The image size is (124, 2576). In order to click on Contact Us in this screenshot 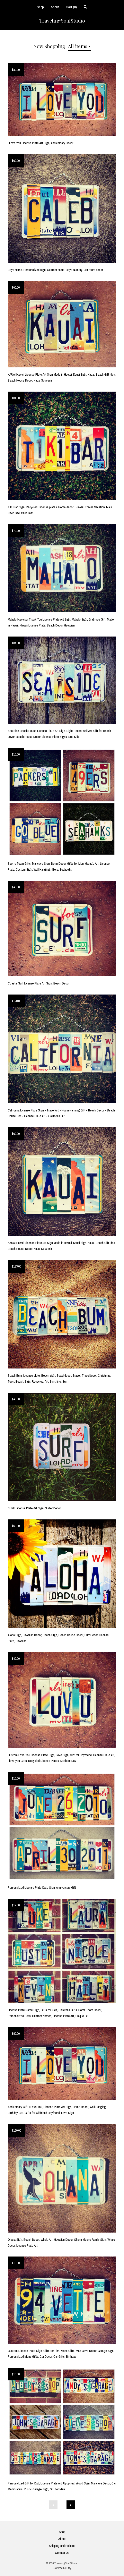, I will do `click(62, 2552)`.